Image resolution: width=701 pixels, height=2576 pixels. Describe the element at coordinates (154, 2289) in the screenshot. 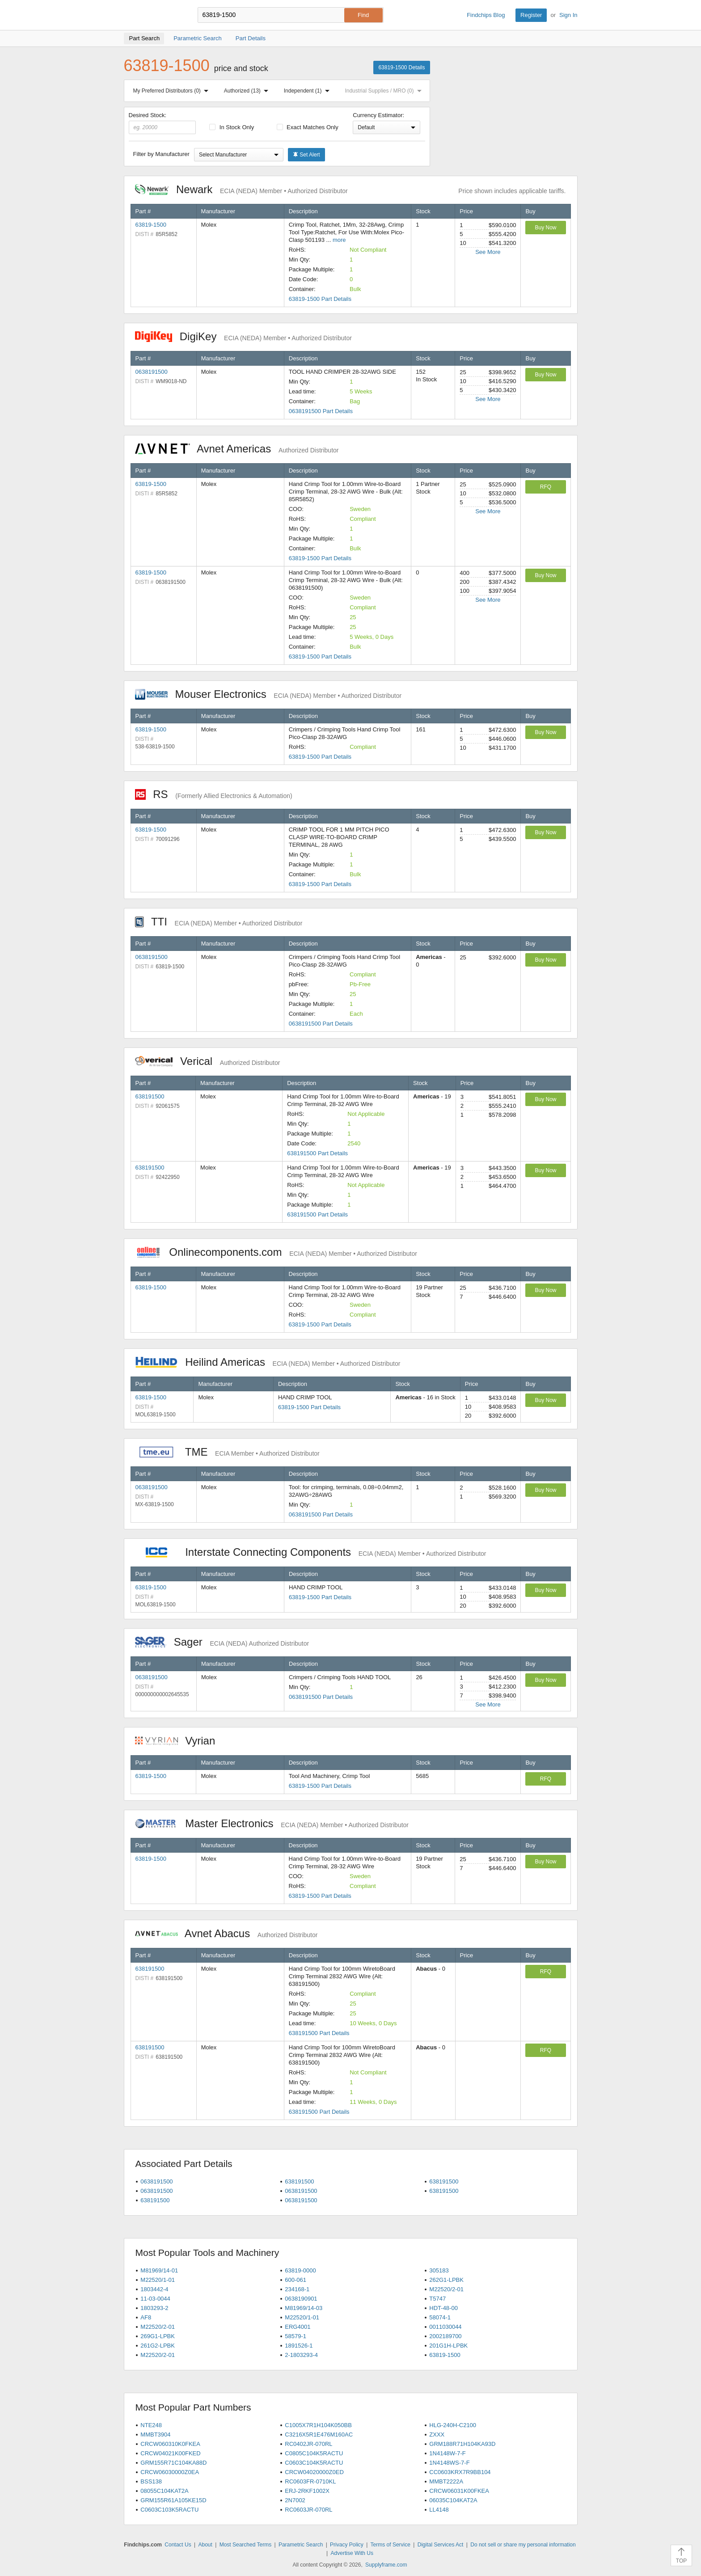

I see `1803442-4` at that location.